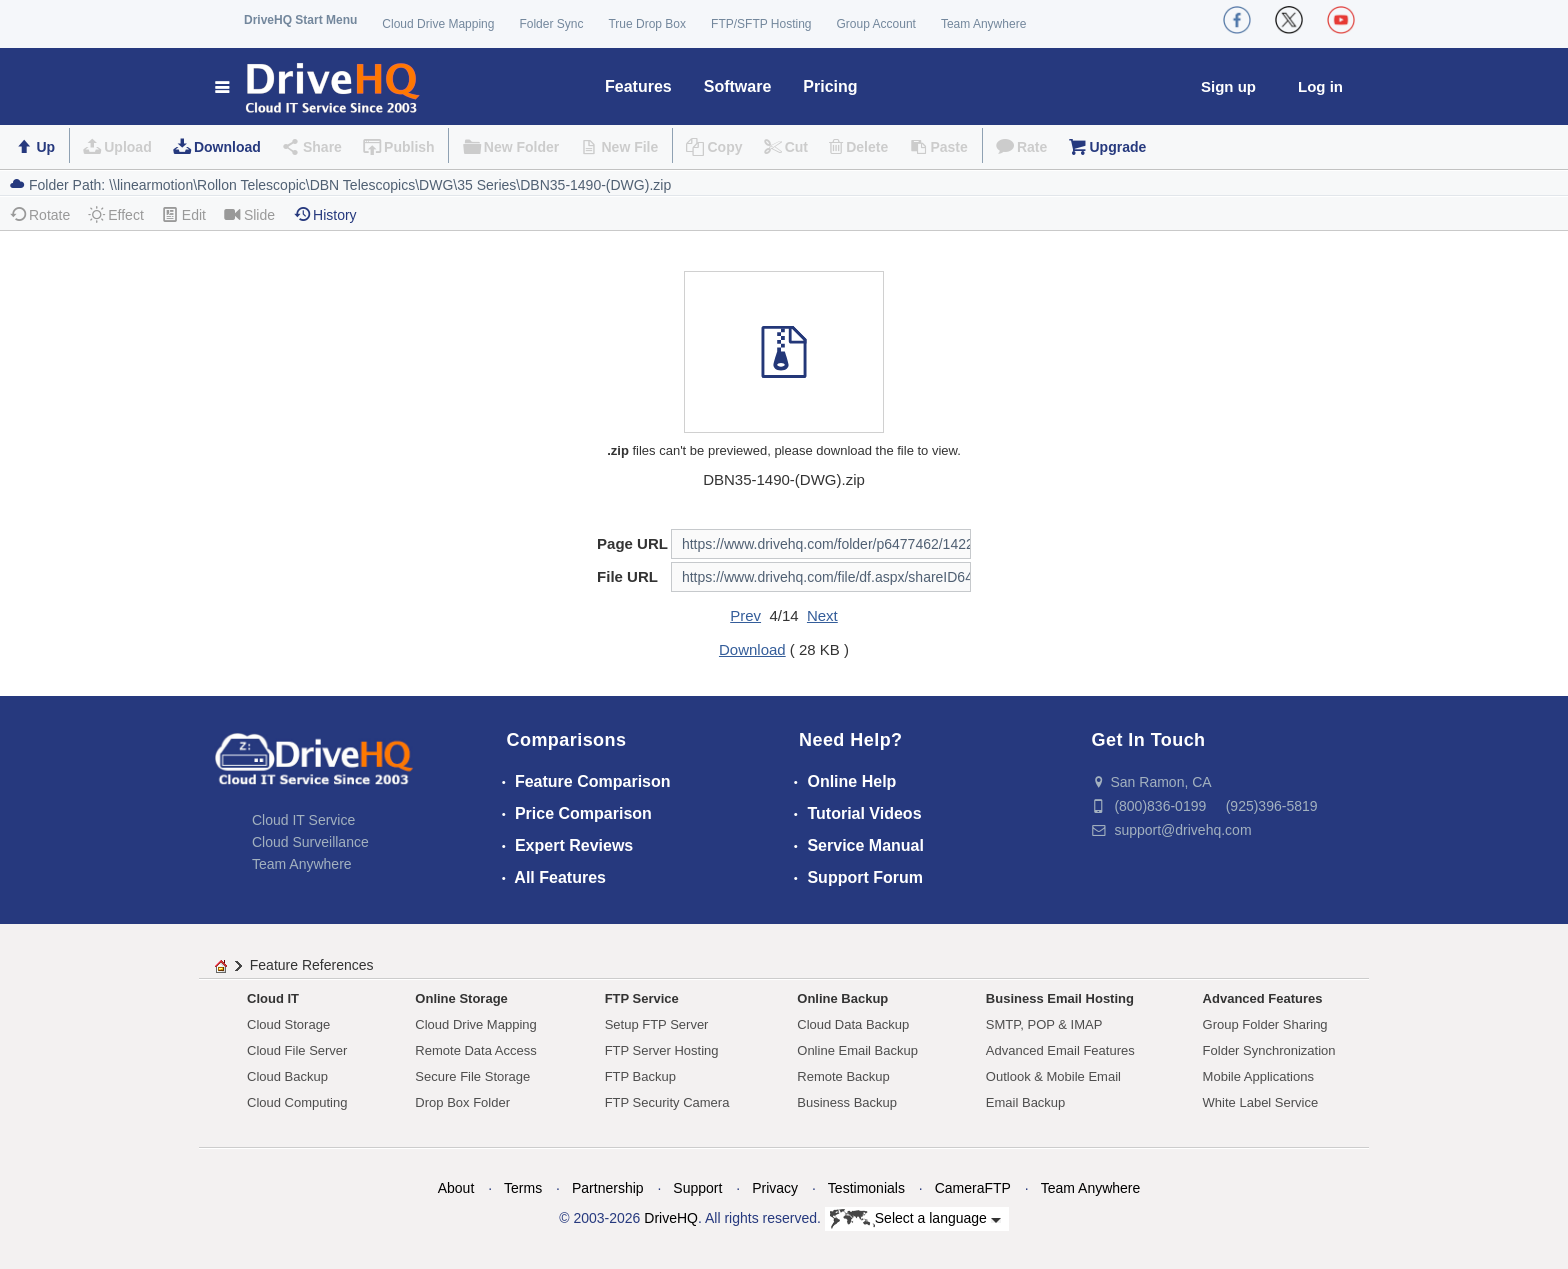 Image resolution: width=1568 pixels, height=1269 pixels. I want to click on Rotate, so click(39, 214).